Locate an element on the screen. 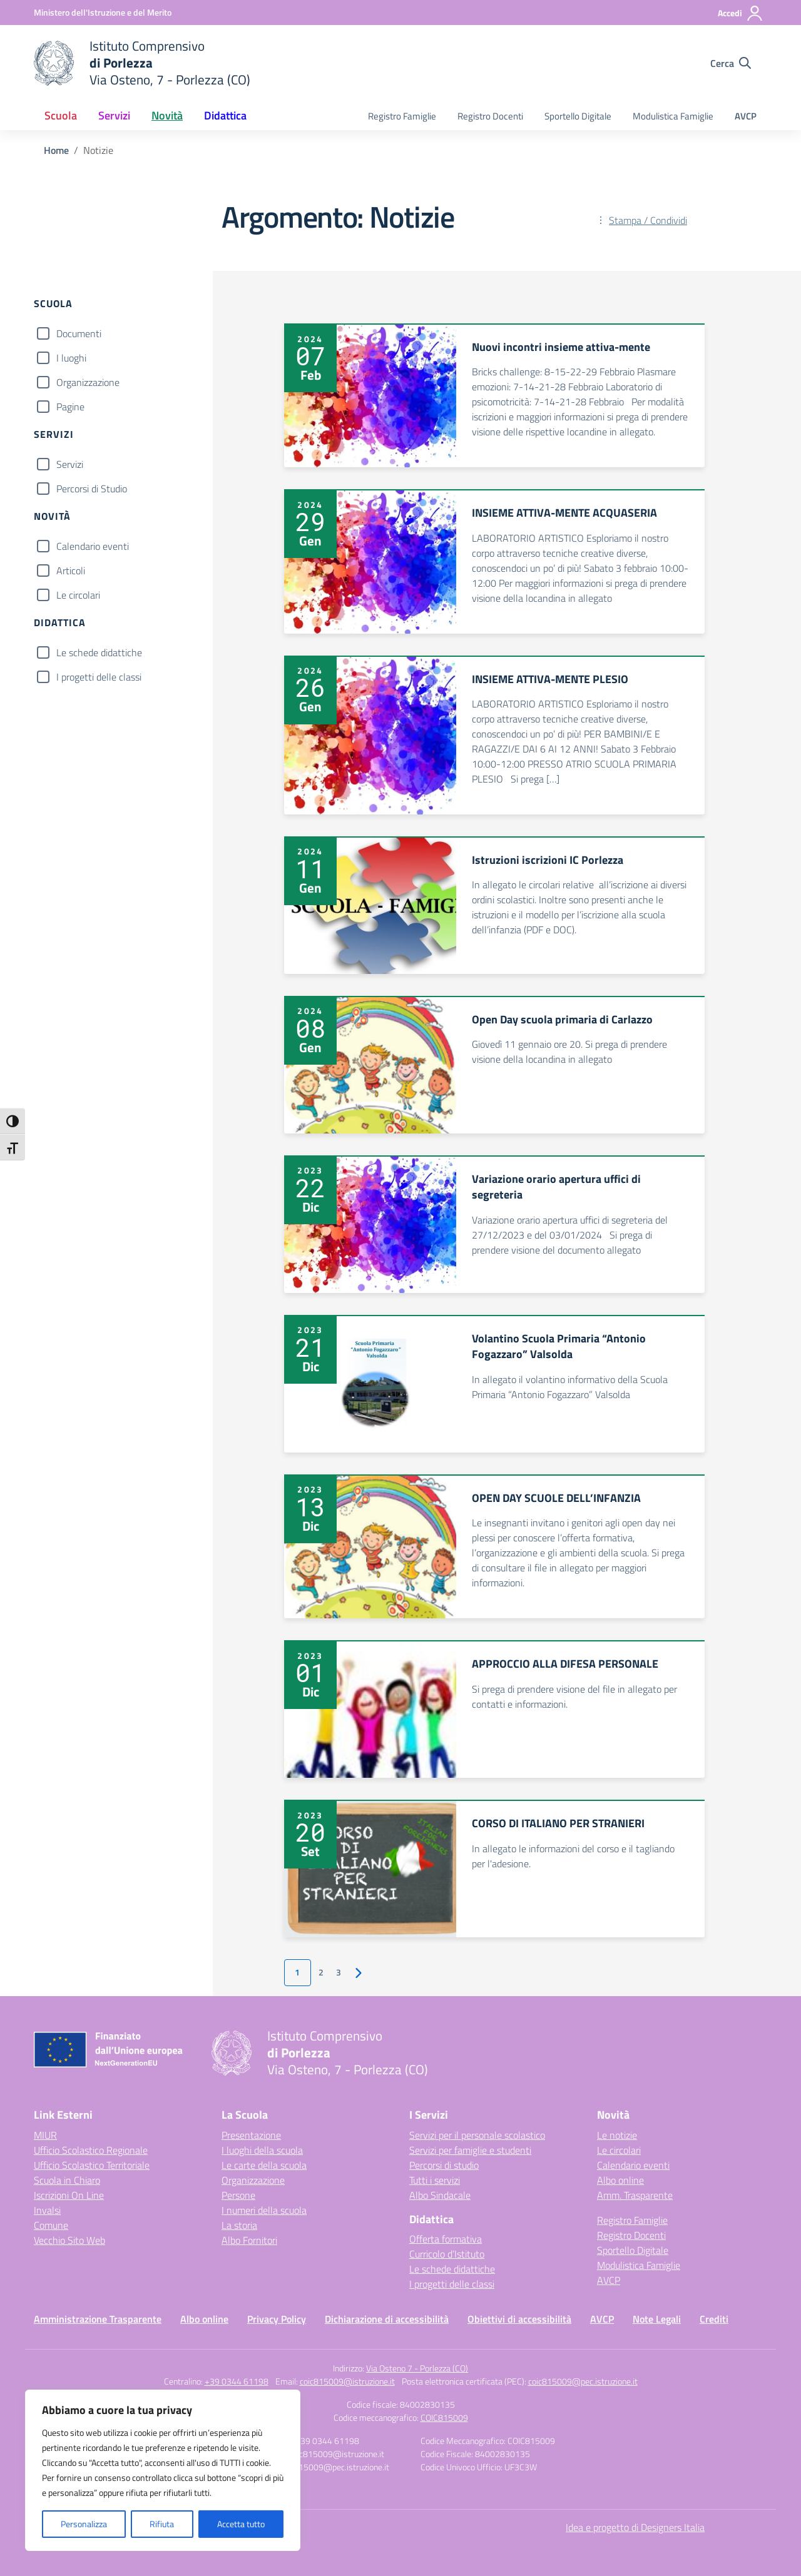  Albo online is located at coordinates (620, 2180).